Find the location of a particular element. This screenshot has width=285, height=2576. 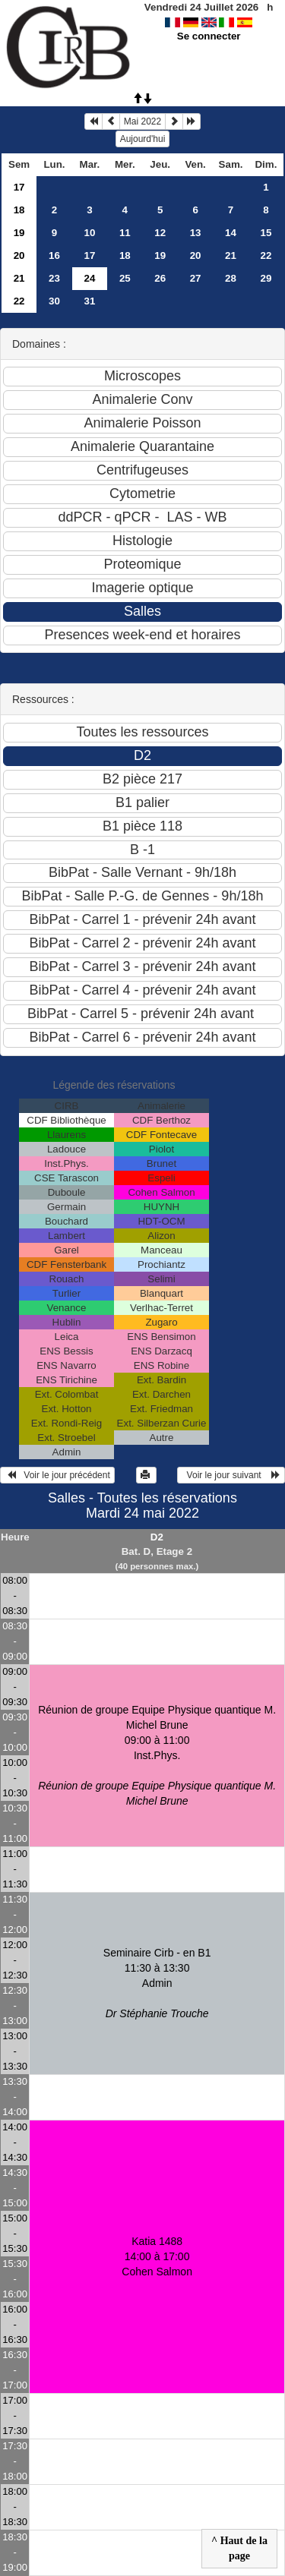

10 is located at coordinates (89, 232).